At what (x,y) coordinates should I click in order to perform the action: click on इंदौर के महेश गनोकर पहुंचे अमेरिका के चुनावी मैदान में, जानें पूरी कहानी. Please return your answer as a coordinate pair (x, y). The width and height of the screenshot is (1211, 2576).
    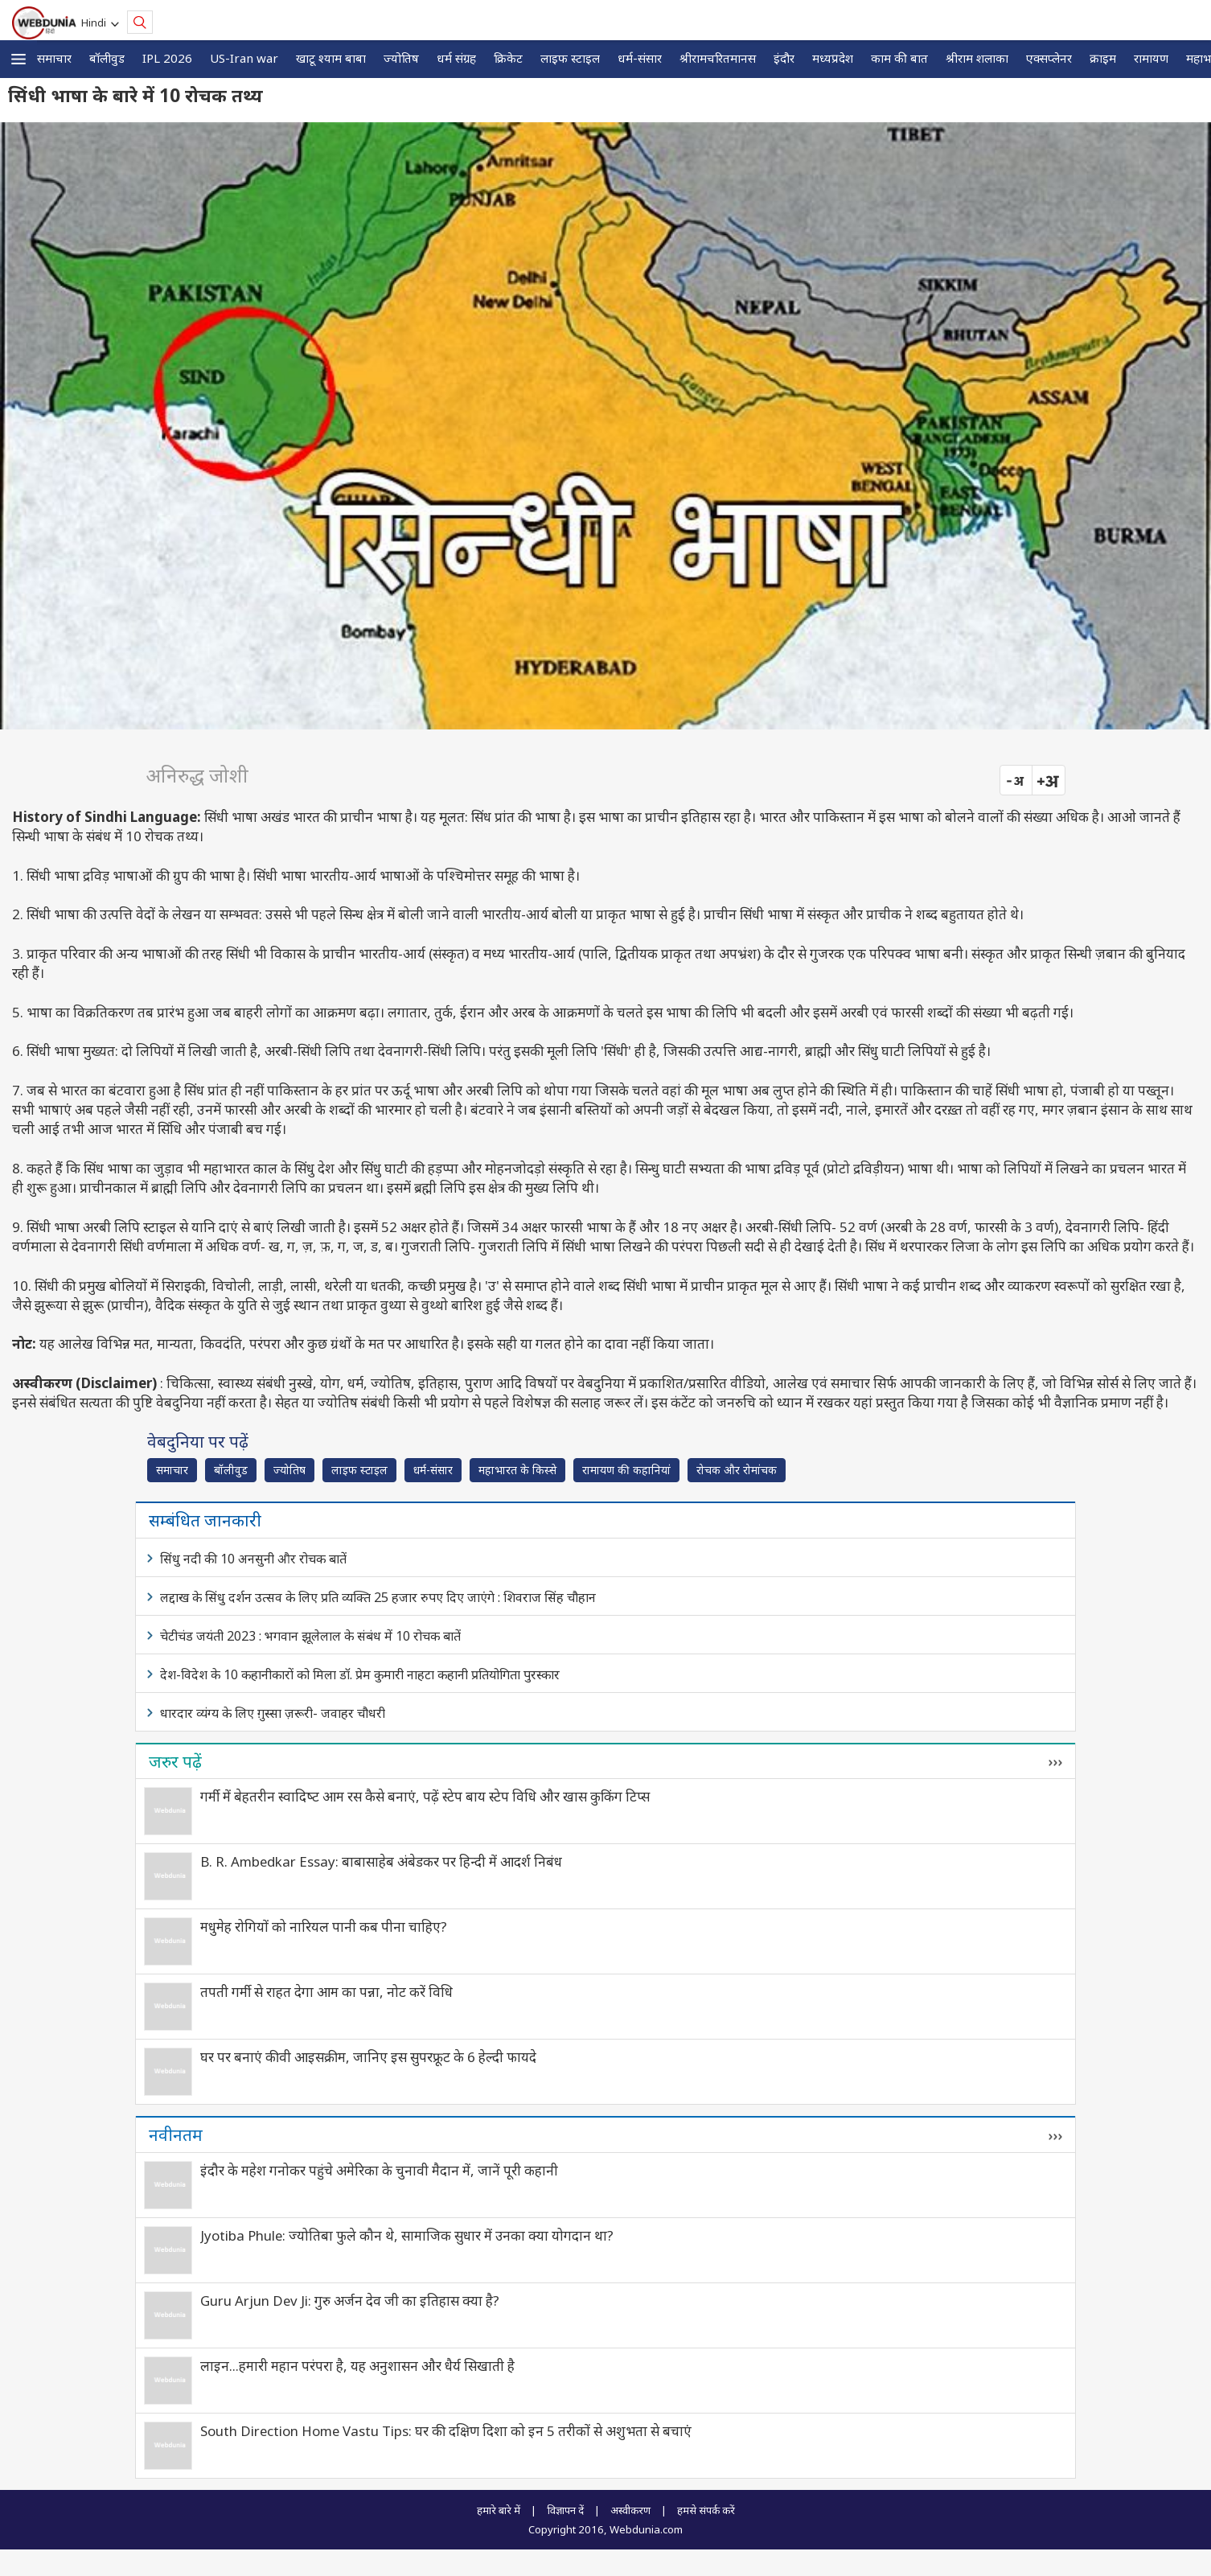
    Looking at the image, I should click on (379, 2170).